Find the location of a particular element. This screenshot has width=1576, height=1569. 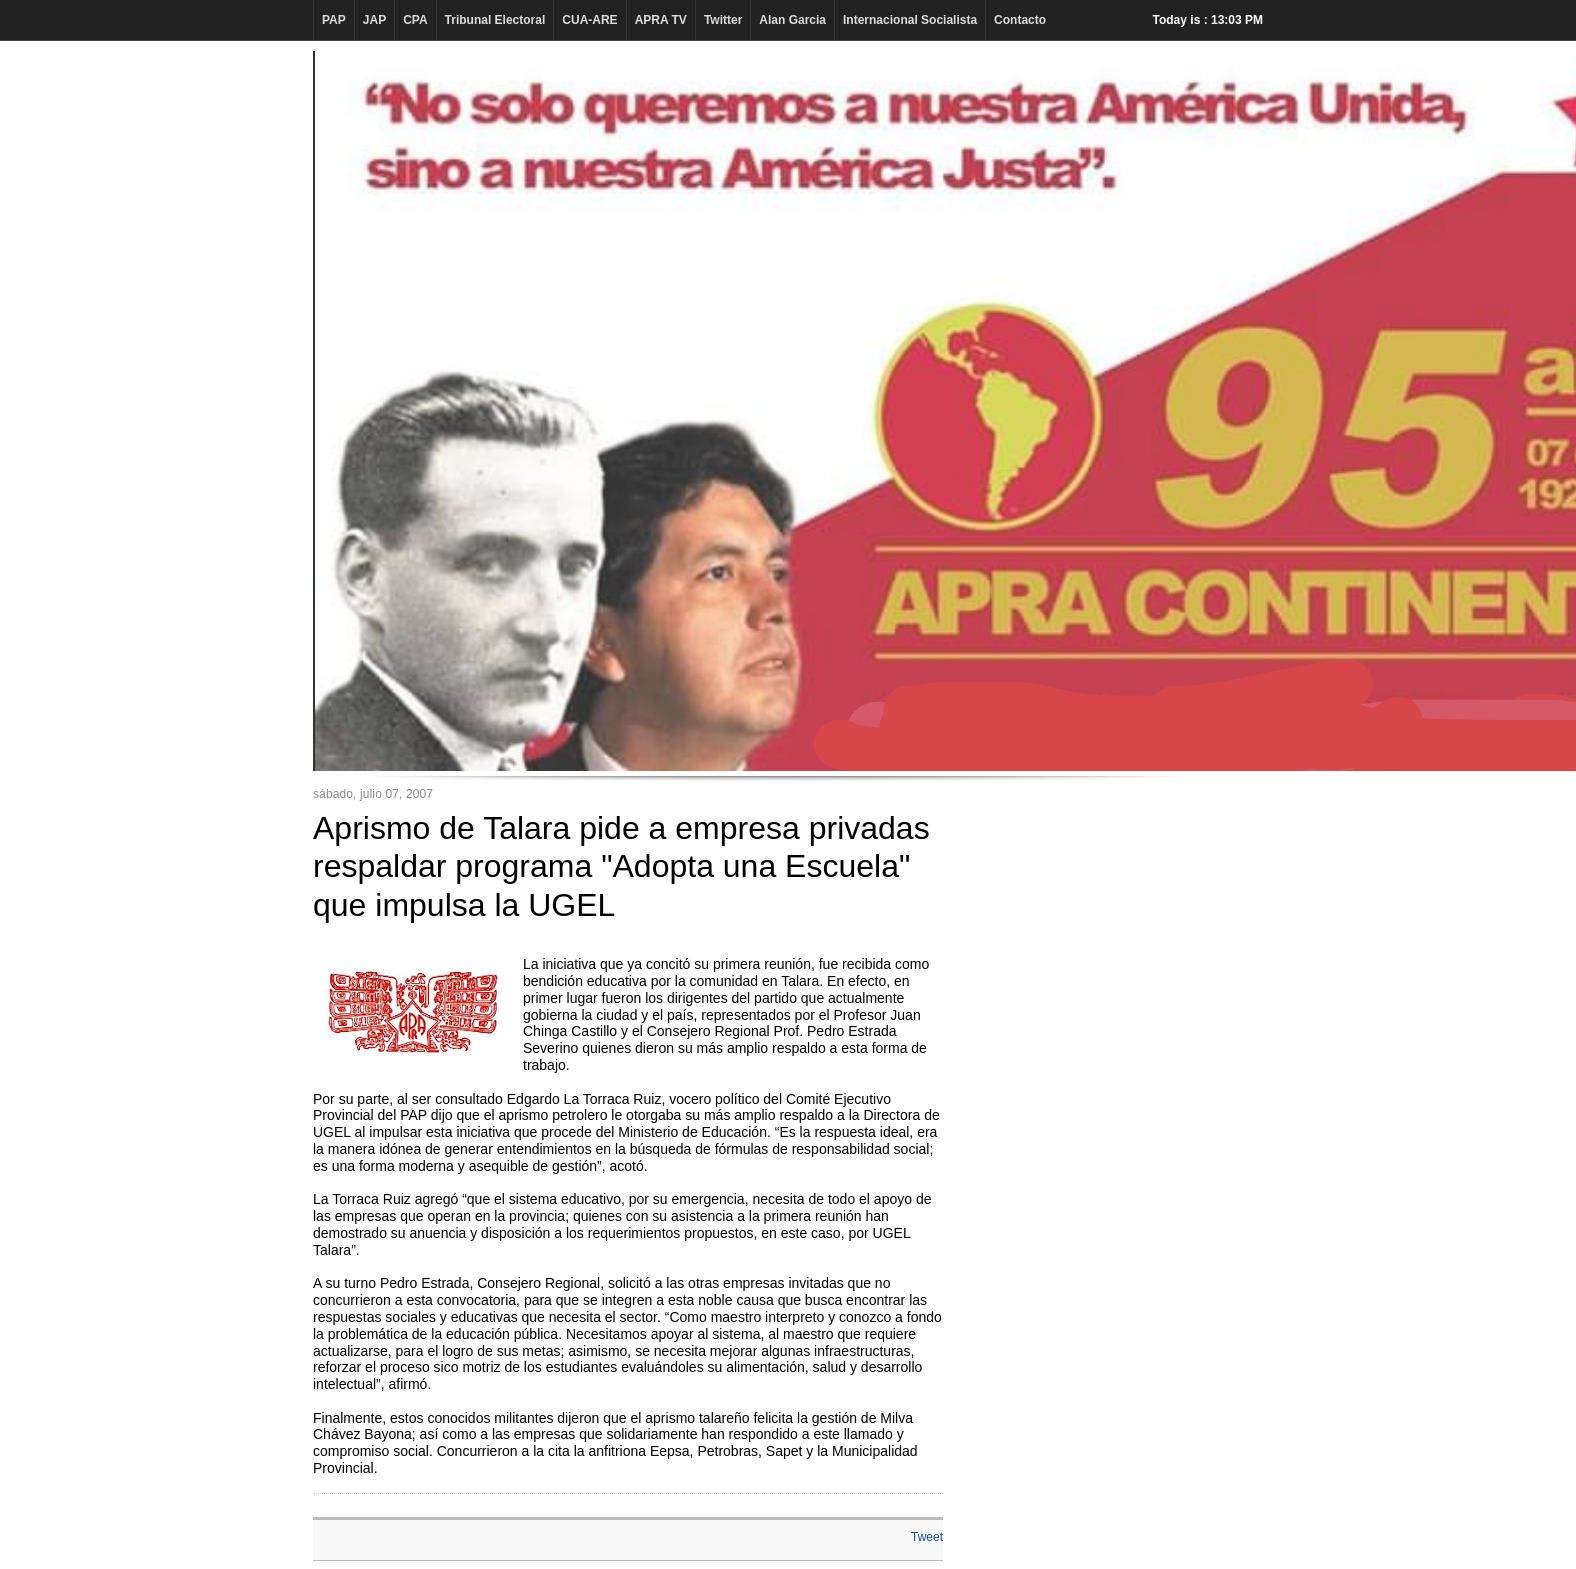

Twitter is located at coordinates (723, 20).